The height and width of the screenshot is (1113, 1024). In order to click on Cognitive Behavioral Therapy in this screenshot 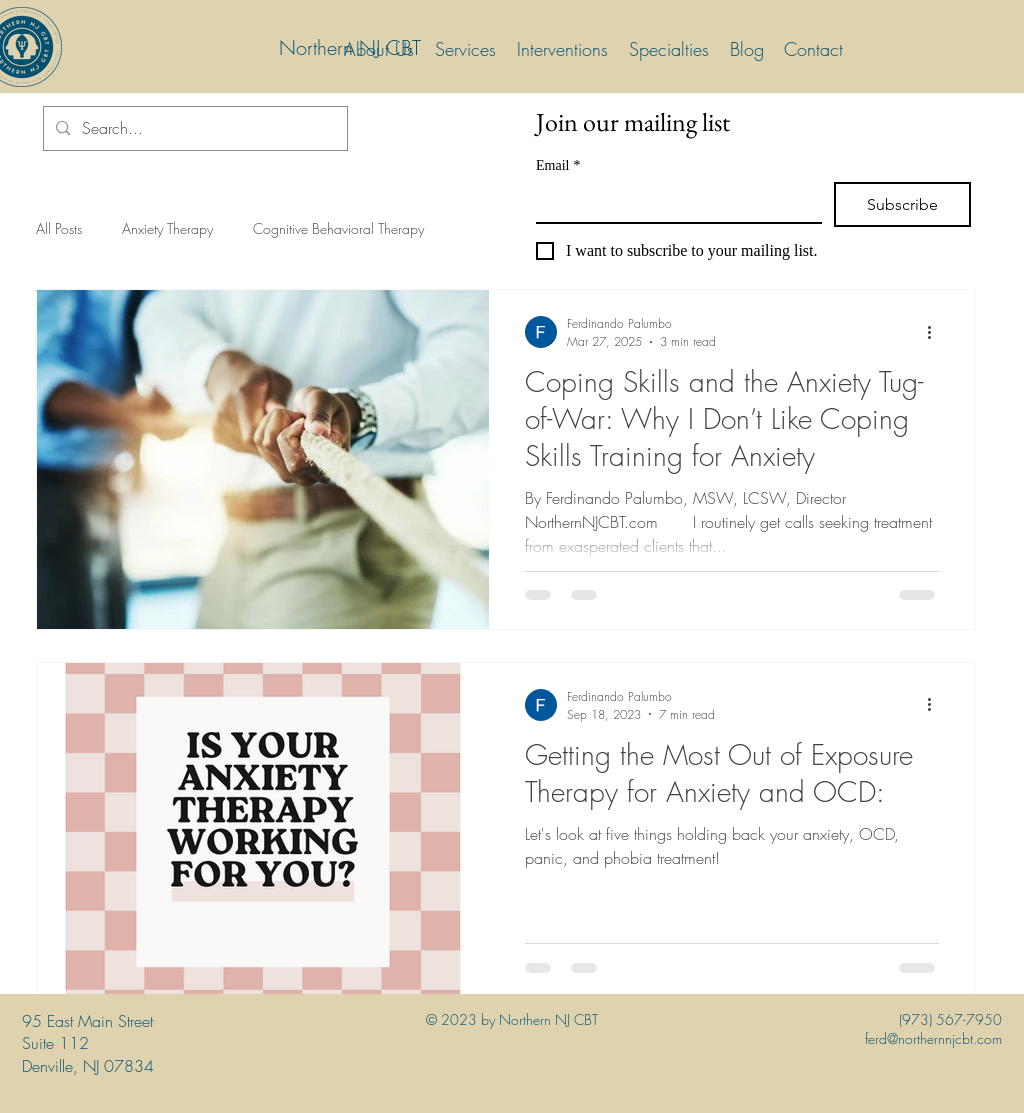, I will do `click(338, 228)`.